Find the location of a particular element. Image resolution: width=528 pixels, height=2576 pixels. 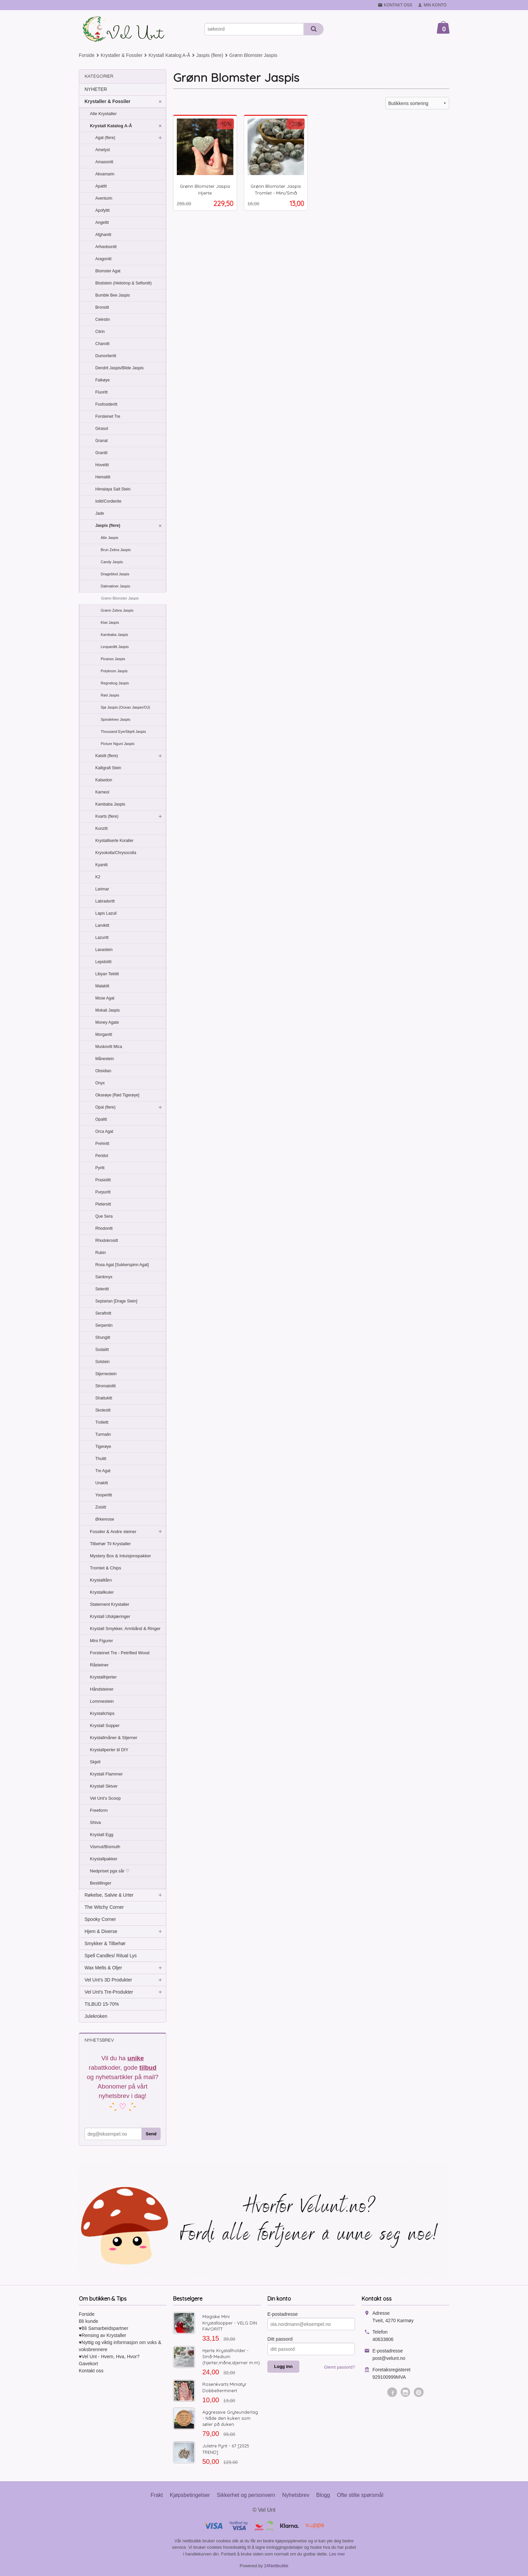

Kalsedon is located at coordinates (103, 780).